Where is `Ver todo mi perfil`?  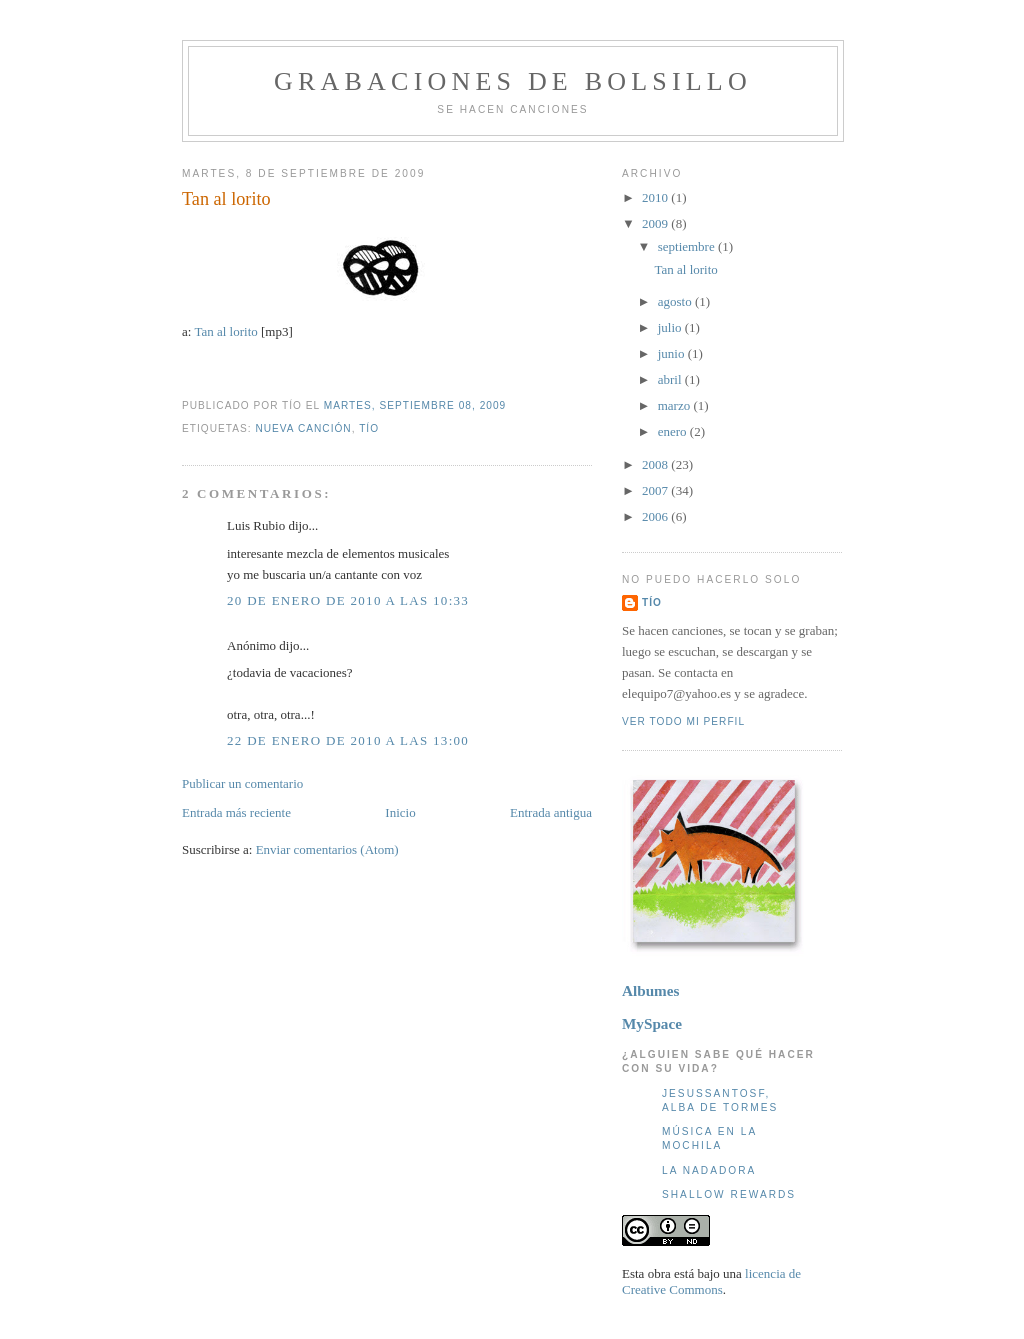 Ver todo mi perfil is located at coordinates (683, 721).